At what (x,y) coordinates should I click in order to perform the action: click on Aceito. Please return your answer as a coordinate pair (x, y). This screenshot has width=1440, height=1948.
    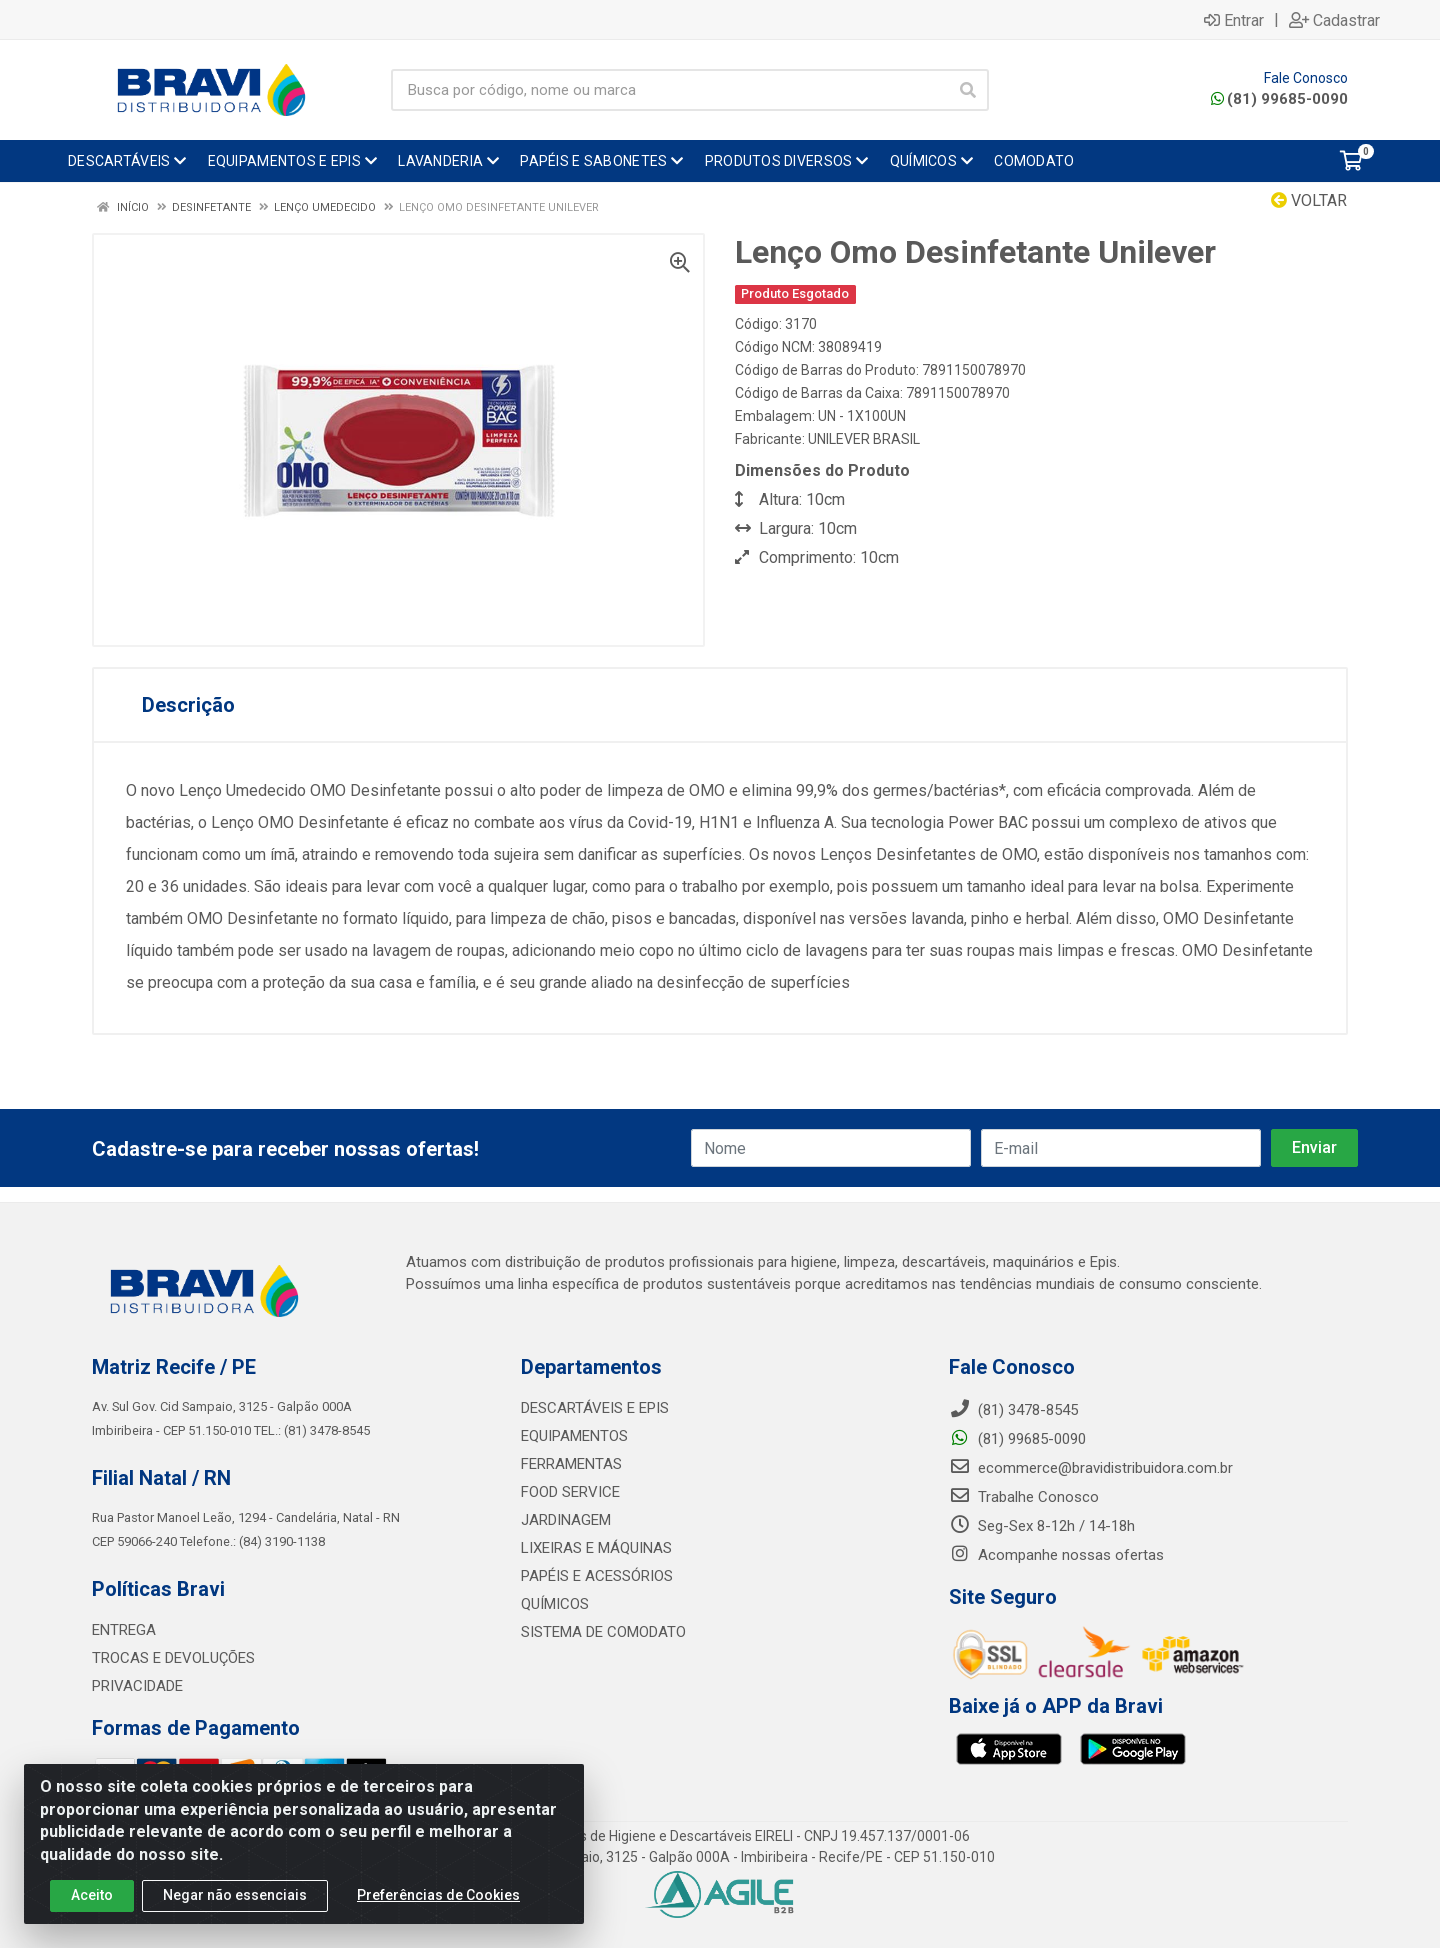
    Looking at the image, I should click on (92, 1895).